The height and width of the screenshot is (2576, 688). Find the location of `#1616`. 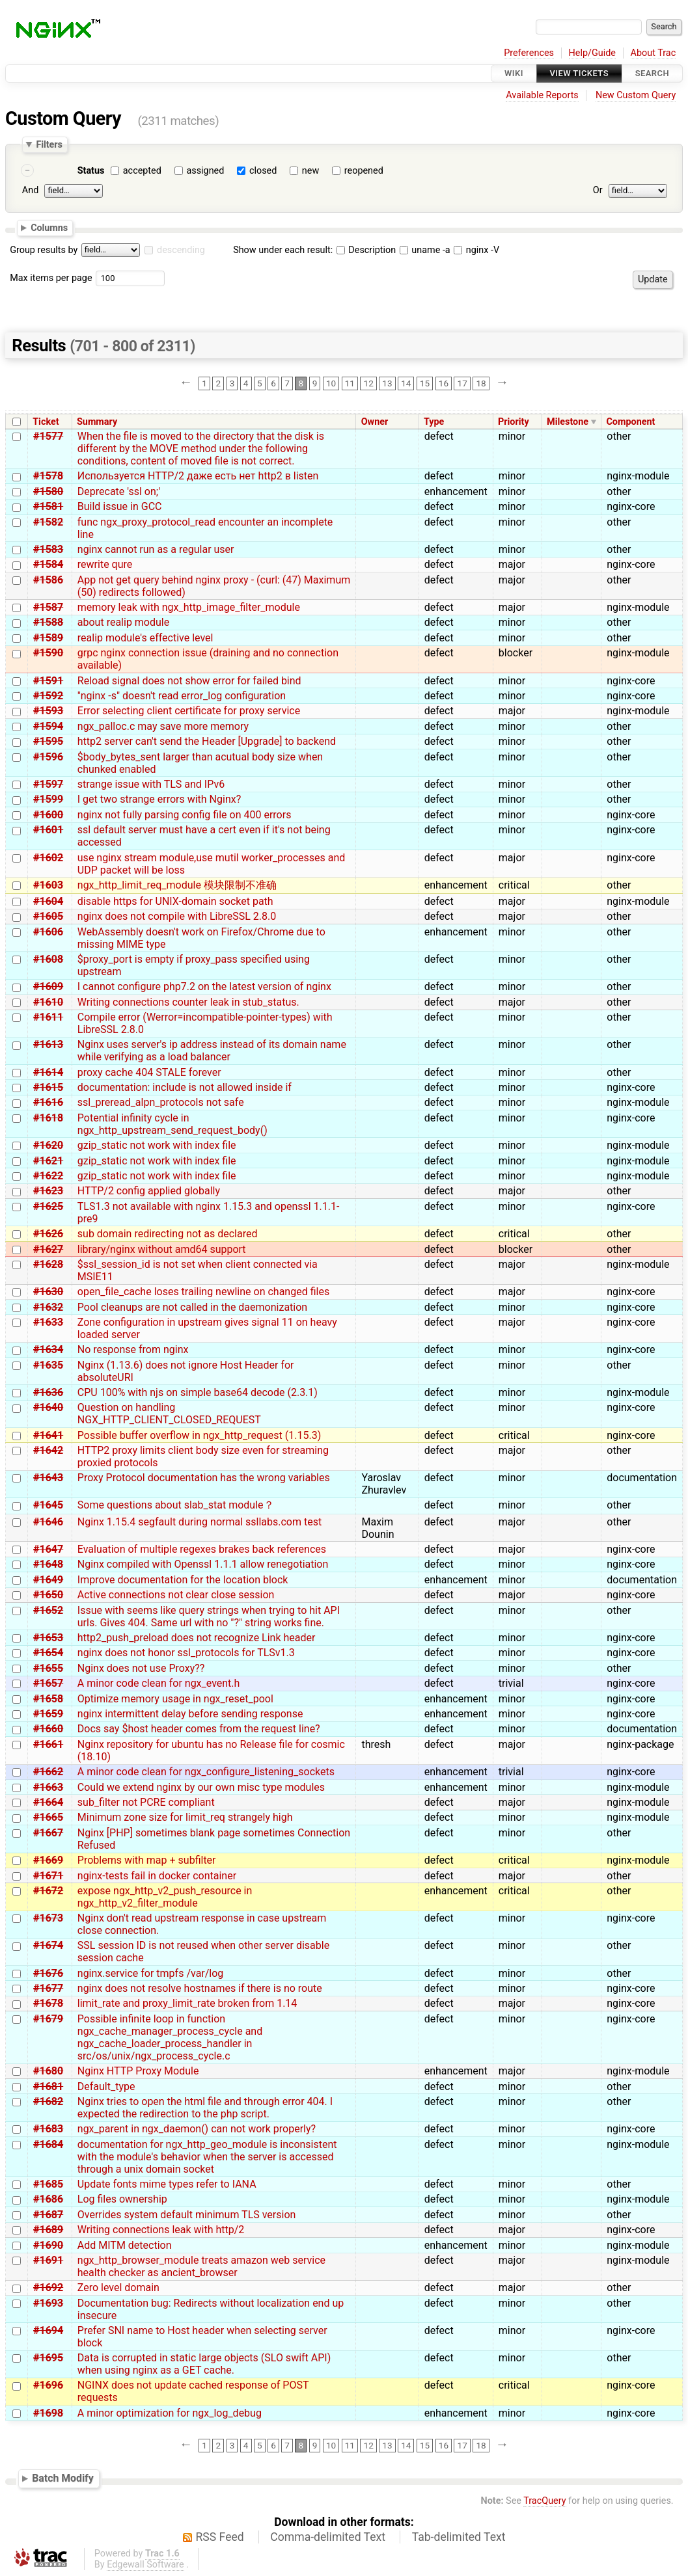

#1616 is located at coordinates (48, 1102).